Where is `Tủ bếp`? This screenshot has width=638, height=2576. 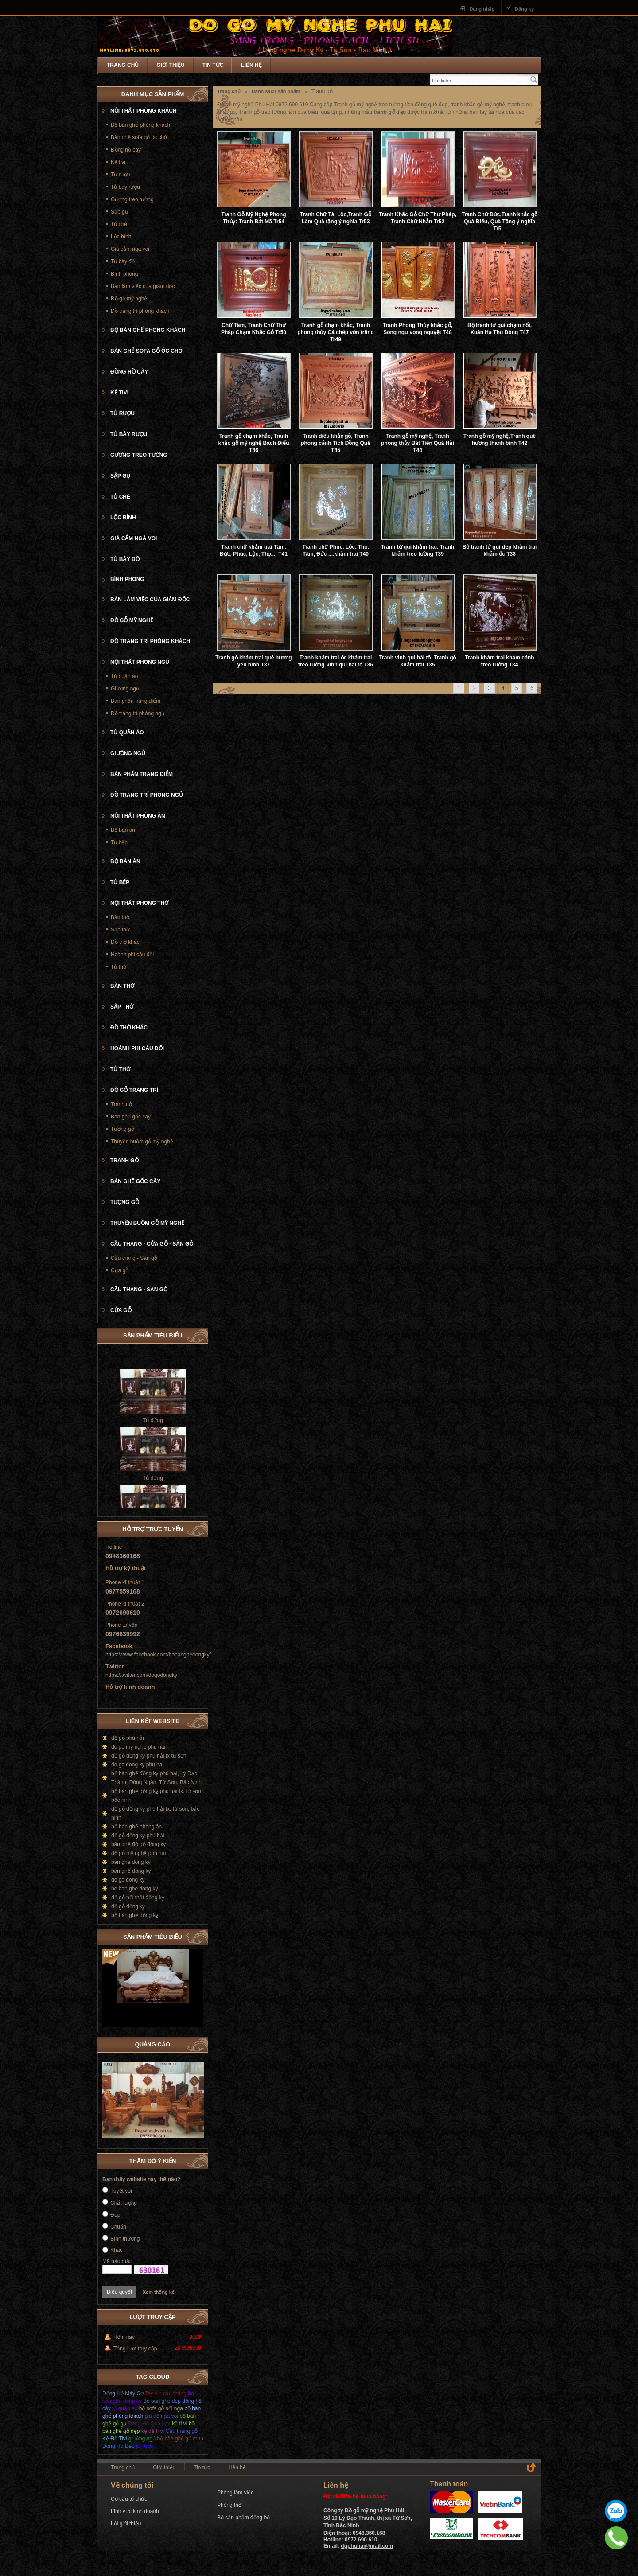 Tủ bếp is located at coordinates (119, 842).